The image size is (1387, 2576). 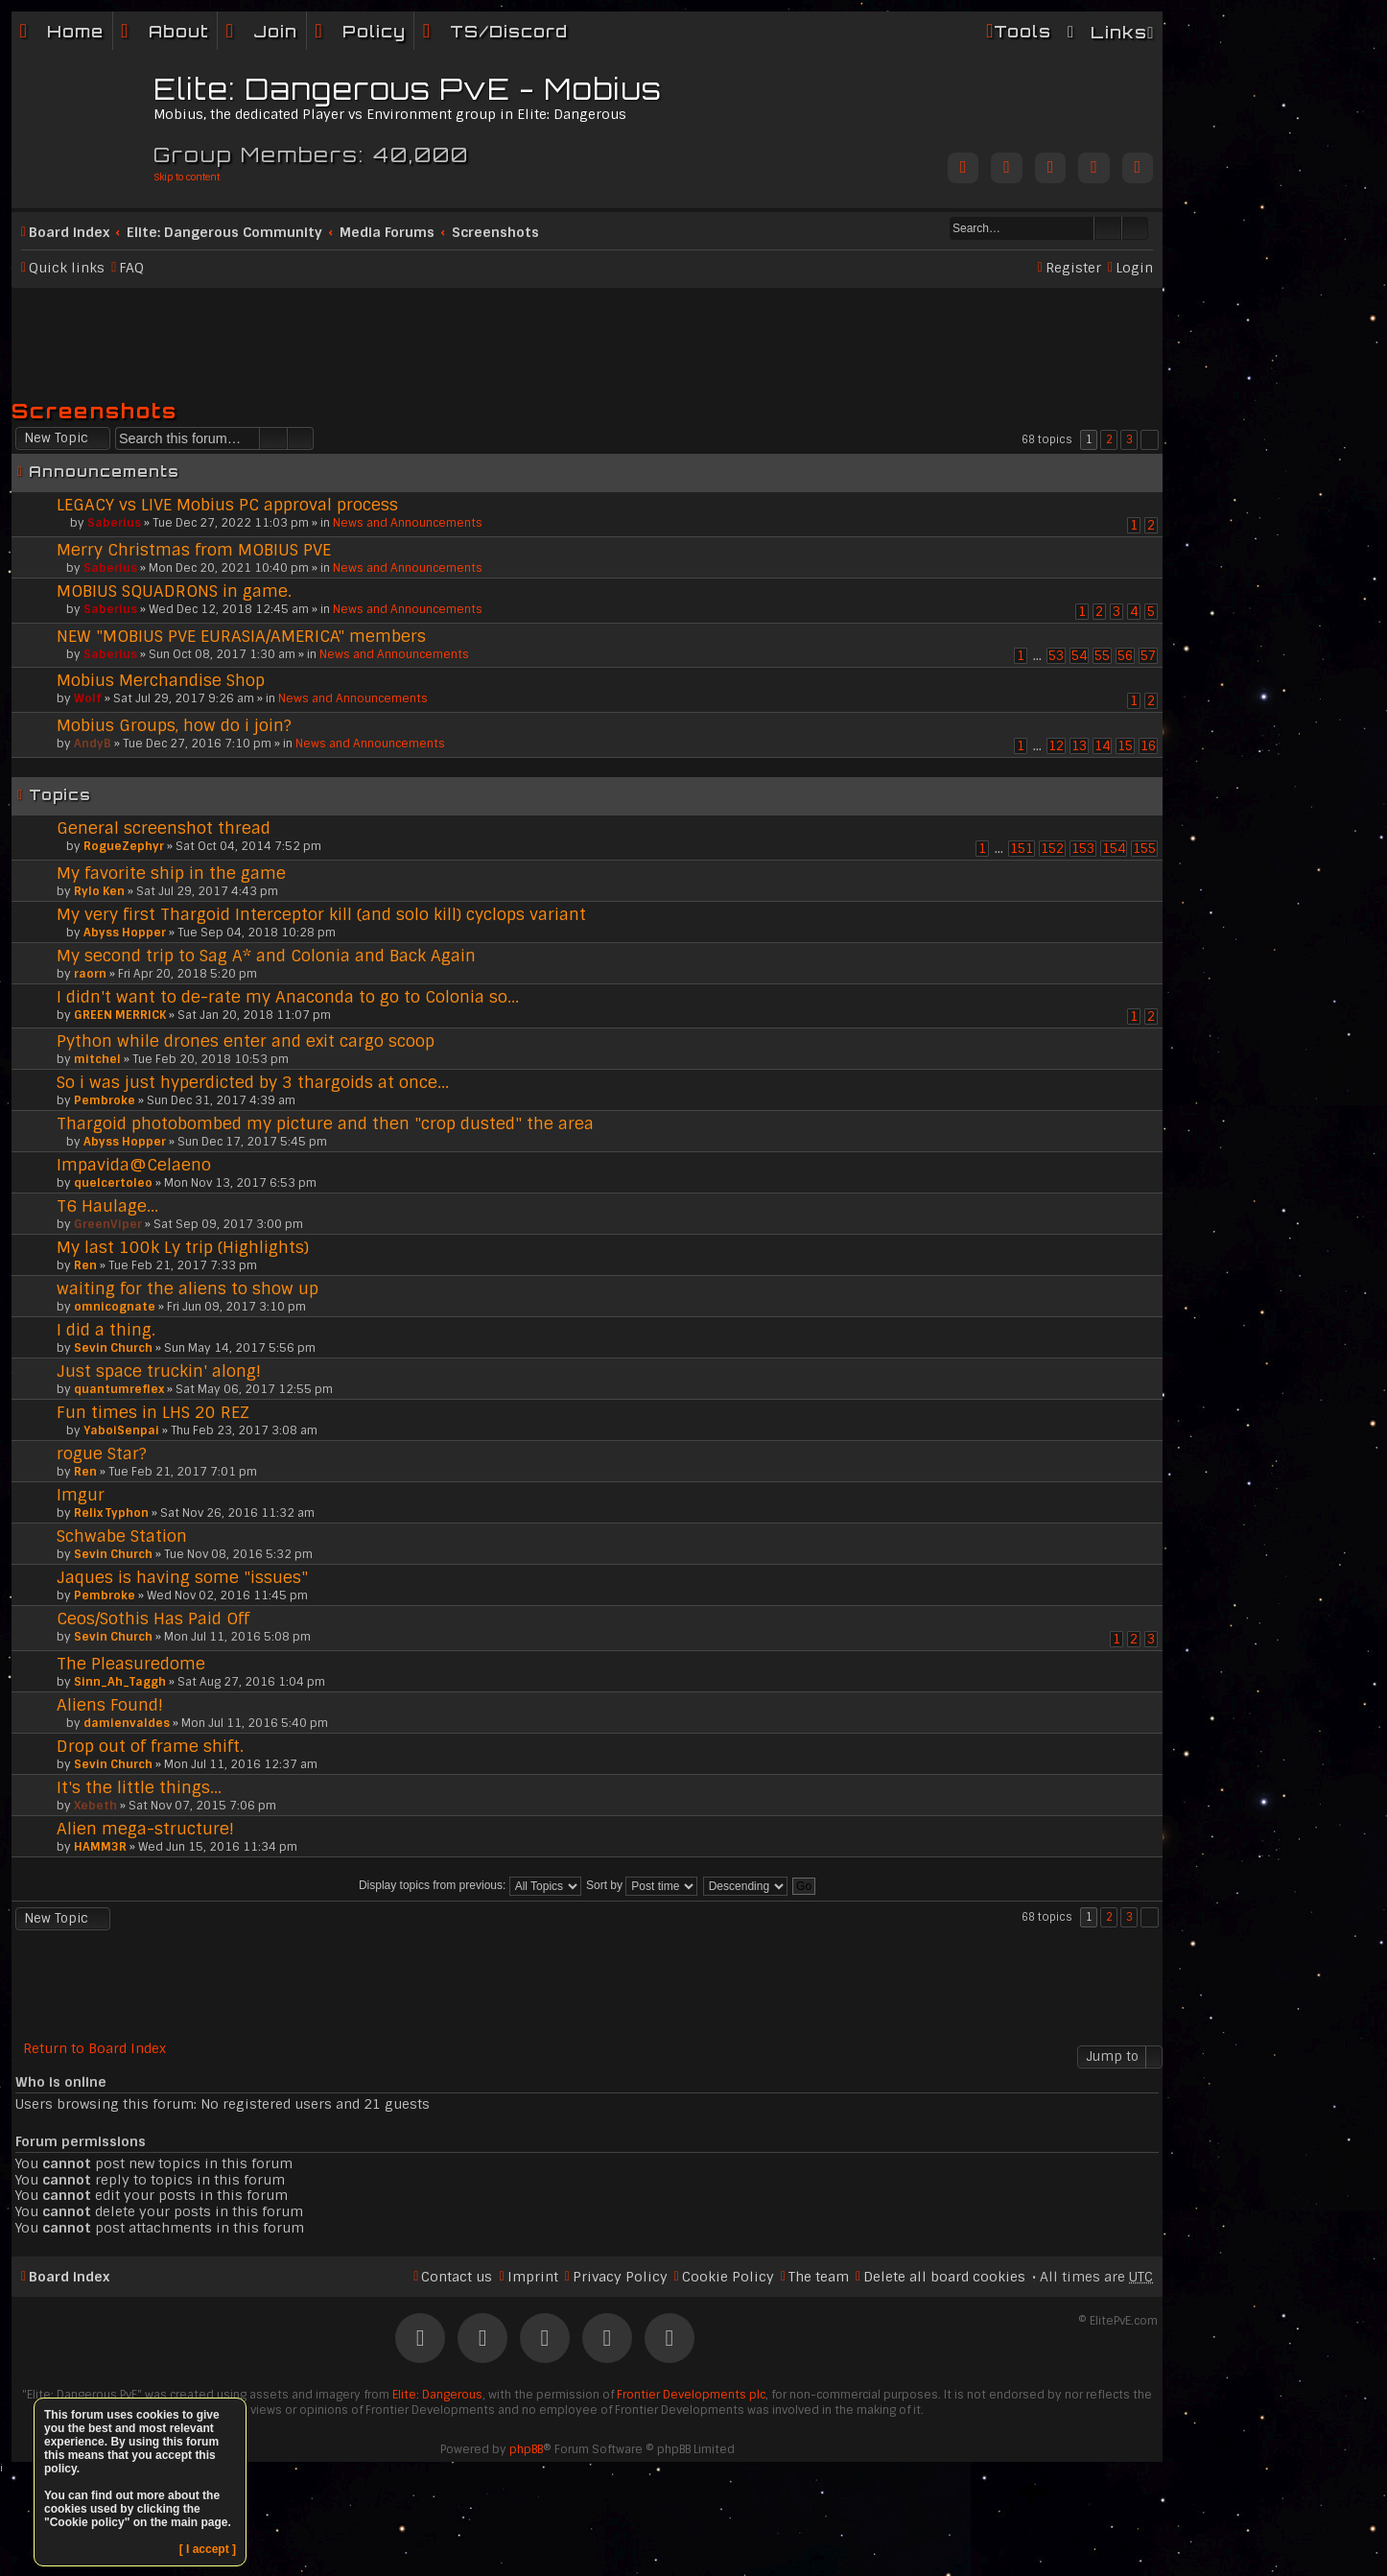 I want to click on Return to Board Index, so click(x=94, y=2049).